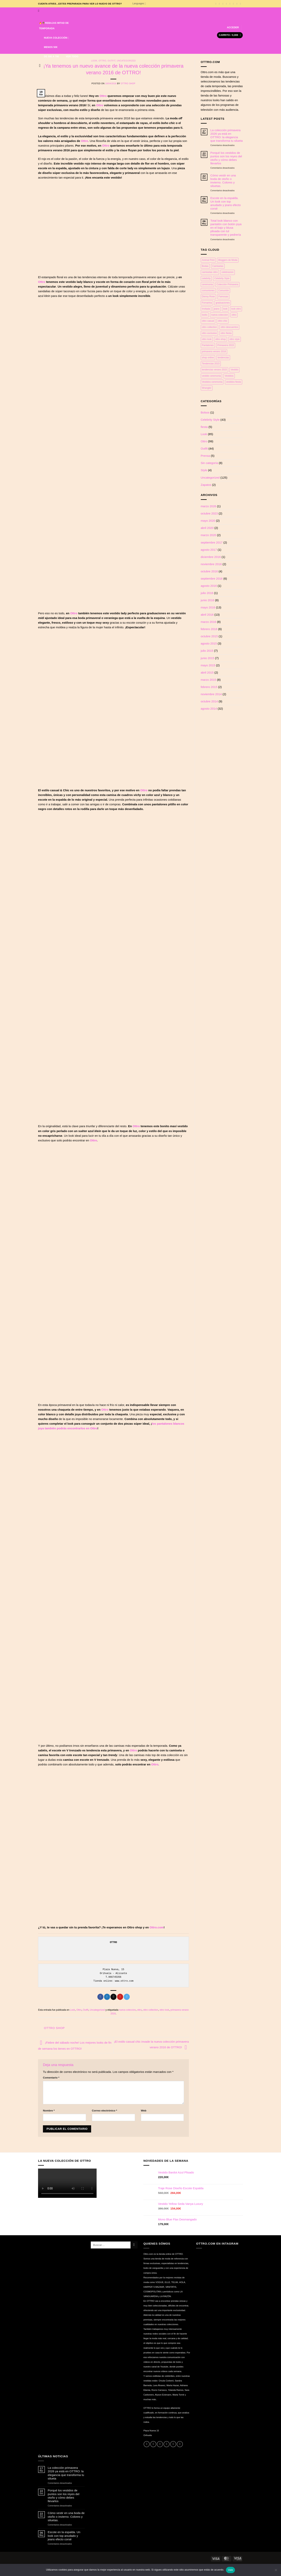 This screenshot has height=2576, width=281. What do you see at coordinates (208, 520) in the screenshot?
I see `mayo 2020` at bounding box center [208, 520].